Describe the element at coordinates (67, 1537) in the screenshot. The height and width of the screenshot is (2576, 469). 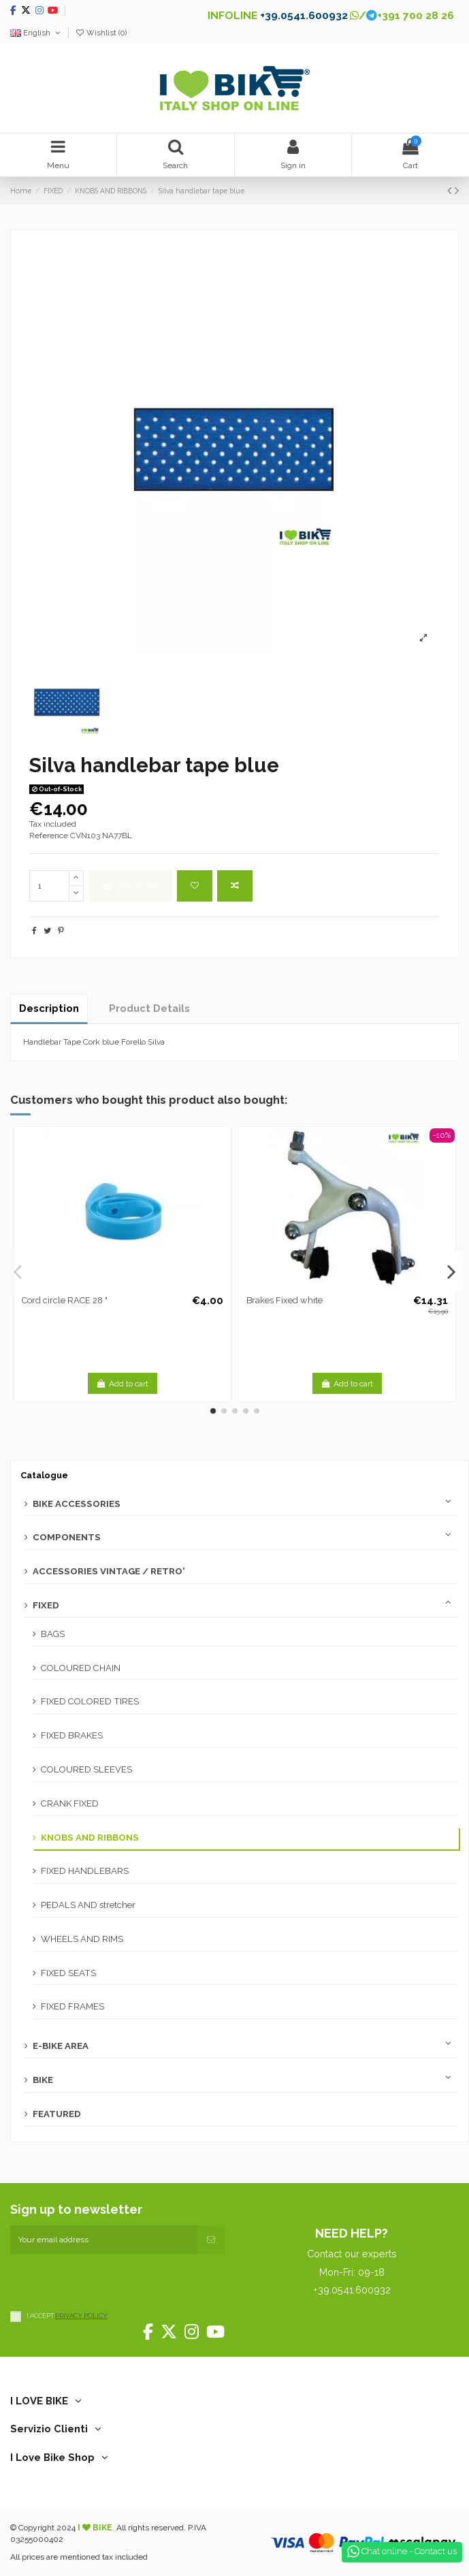
I see `COMPONENTS` at that location.